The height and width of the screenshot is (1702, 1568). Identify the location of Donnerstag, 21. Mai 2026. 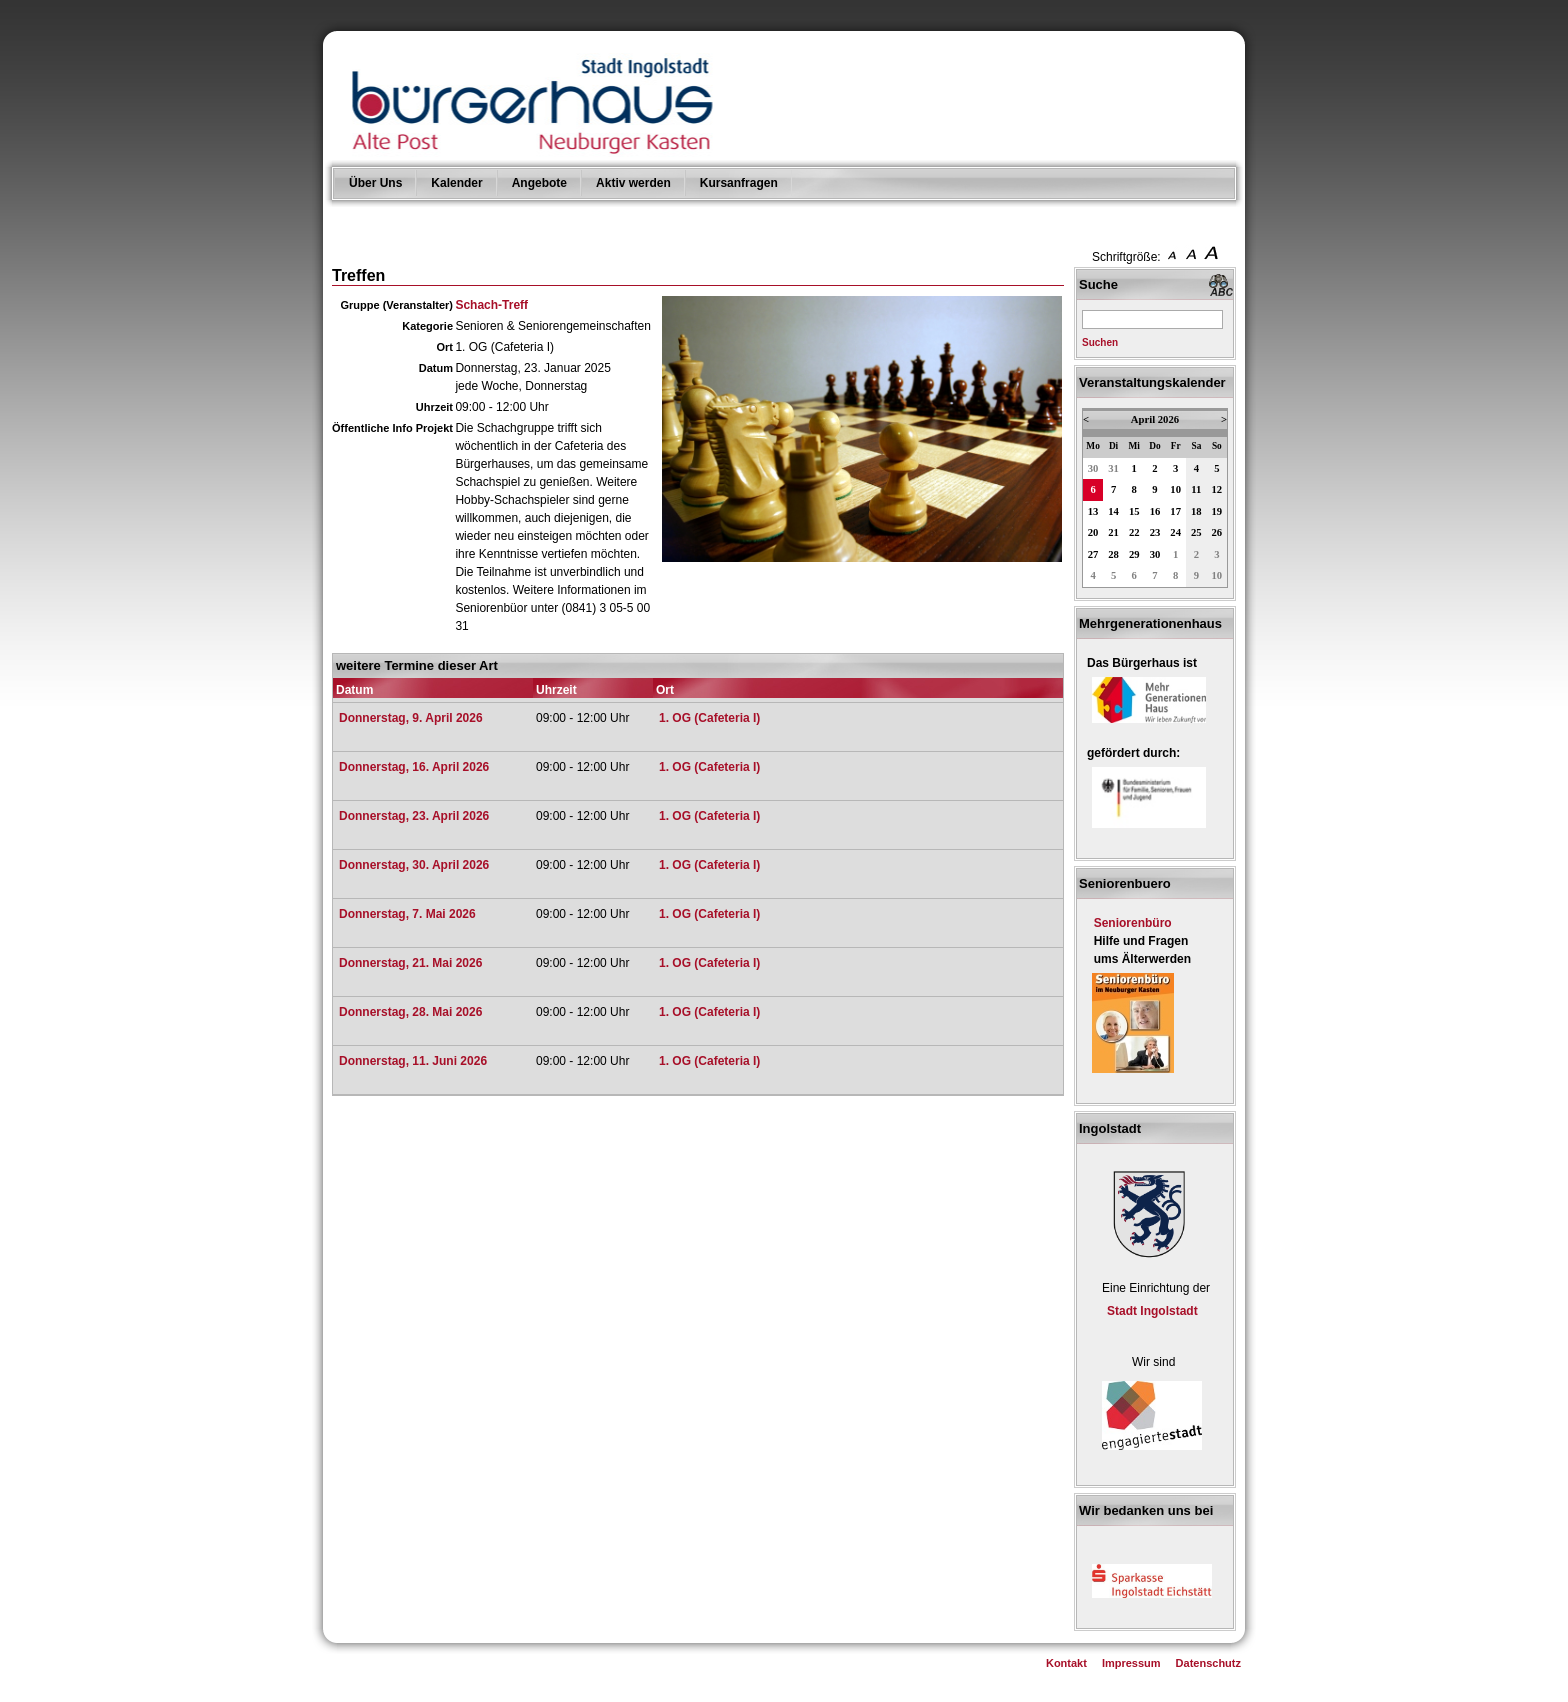
(410, 963).